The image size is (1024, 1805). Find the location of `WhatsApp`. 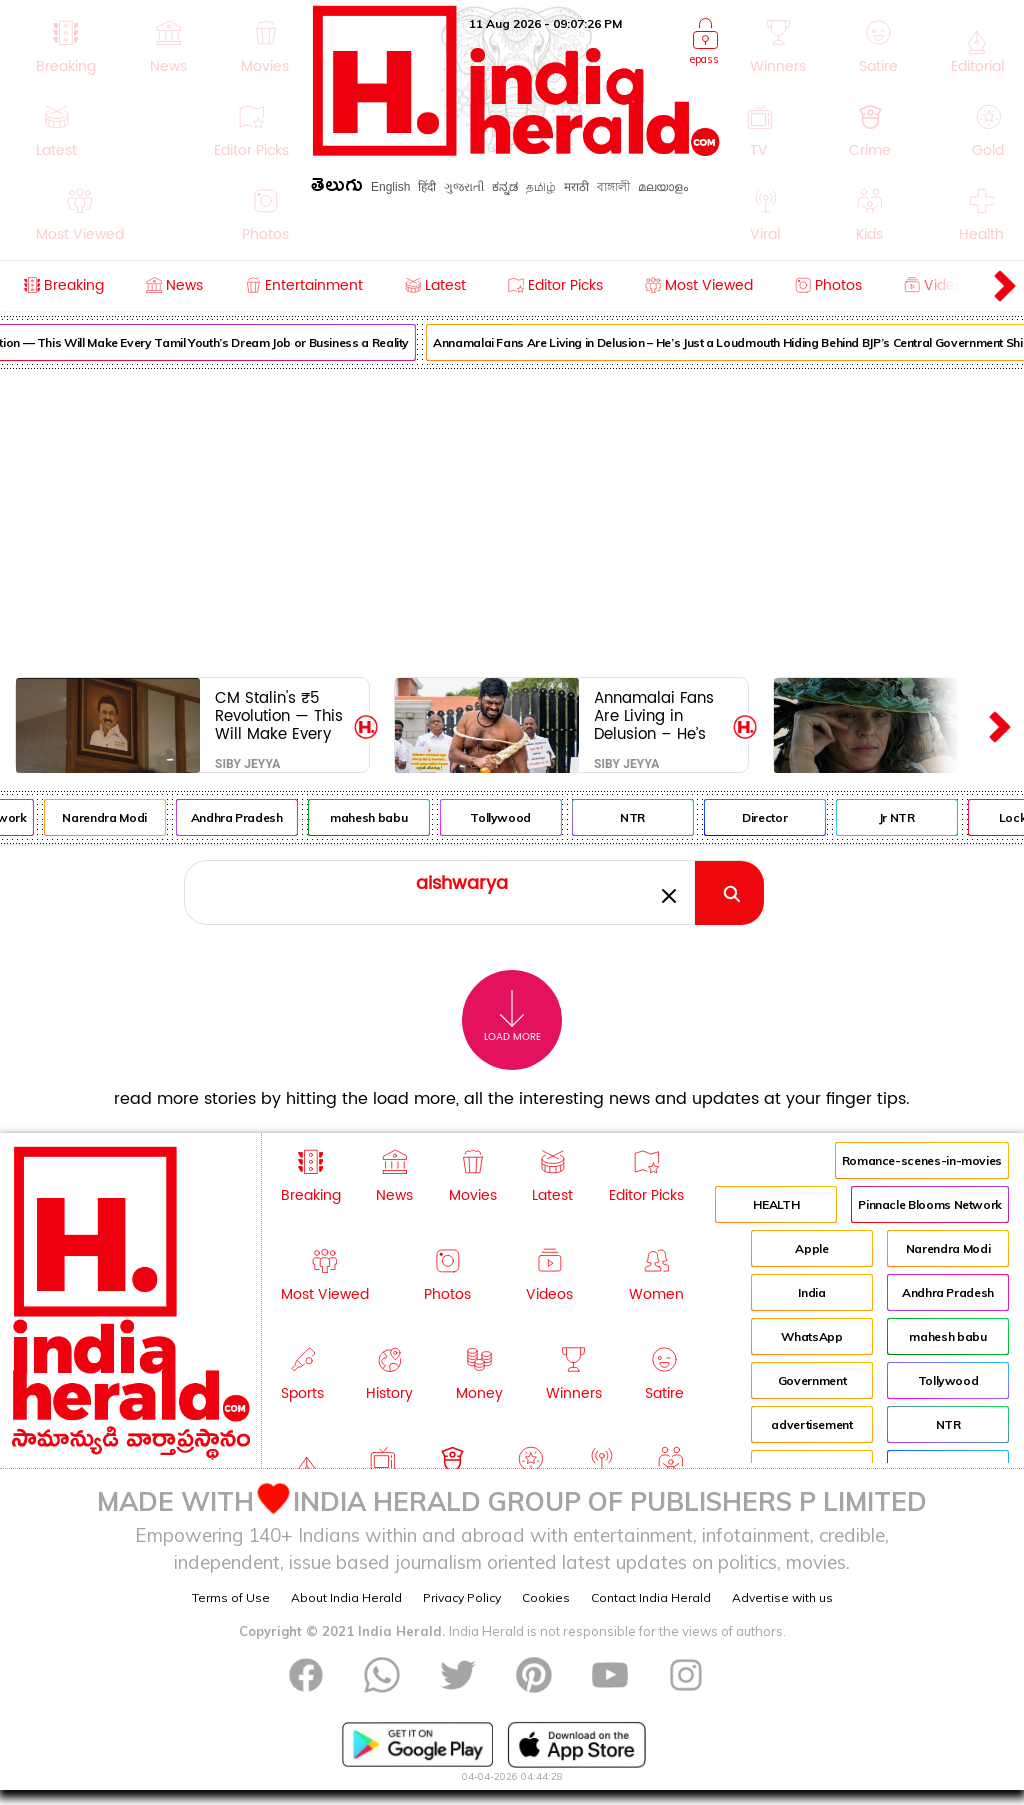

WhatsApp is located at coordinates (811, 1336).